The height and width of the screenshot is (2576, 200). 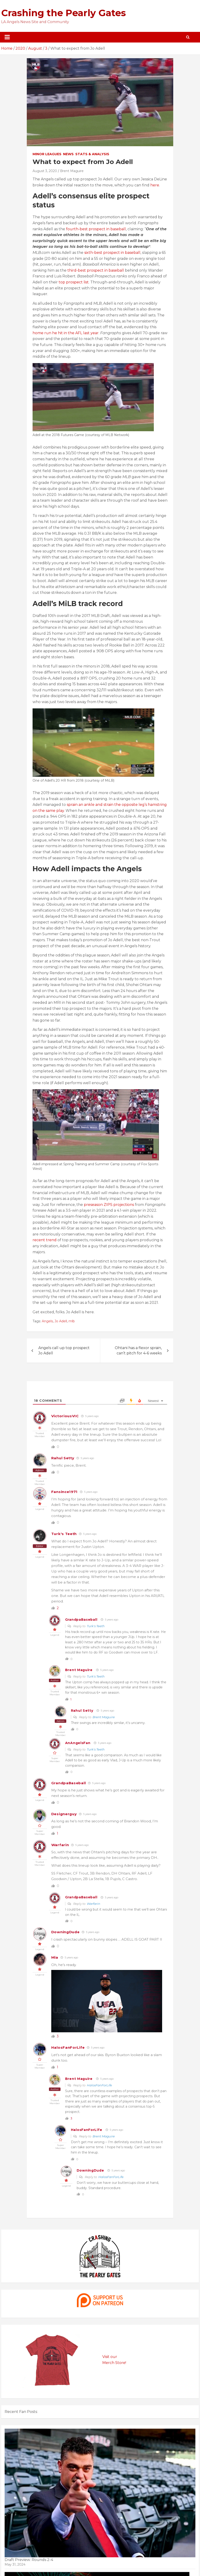 I want to click on Designerguy, so click(x=64, y=1814).